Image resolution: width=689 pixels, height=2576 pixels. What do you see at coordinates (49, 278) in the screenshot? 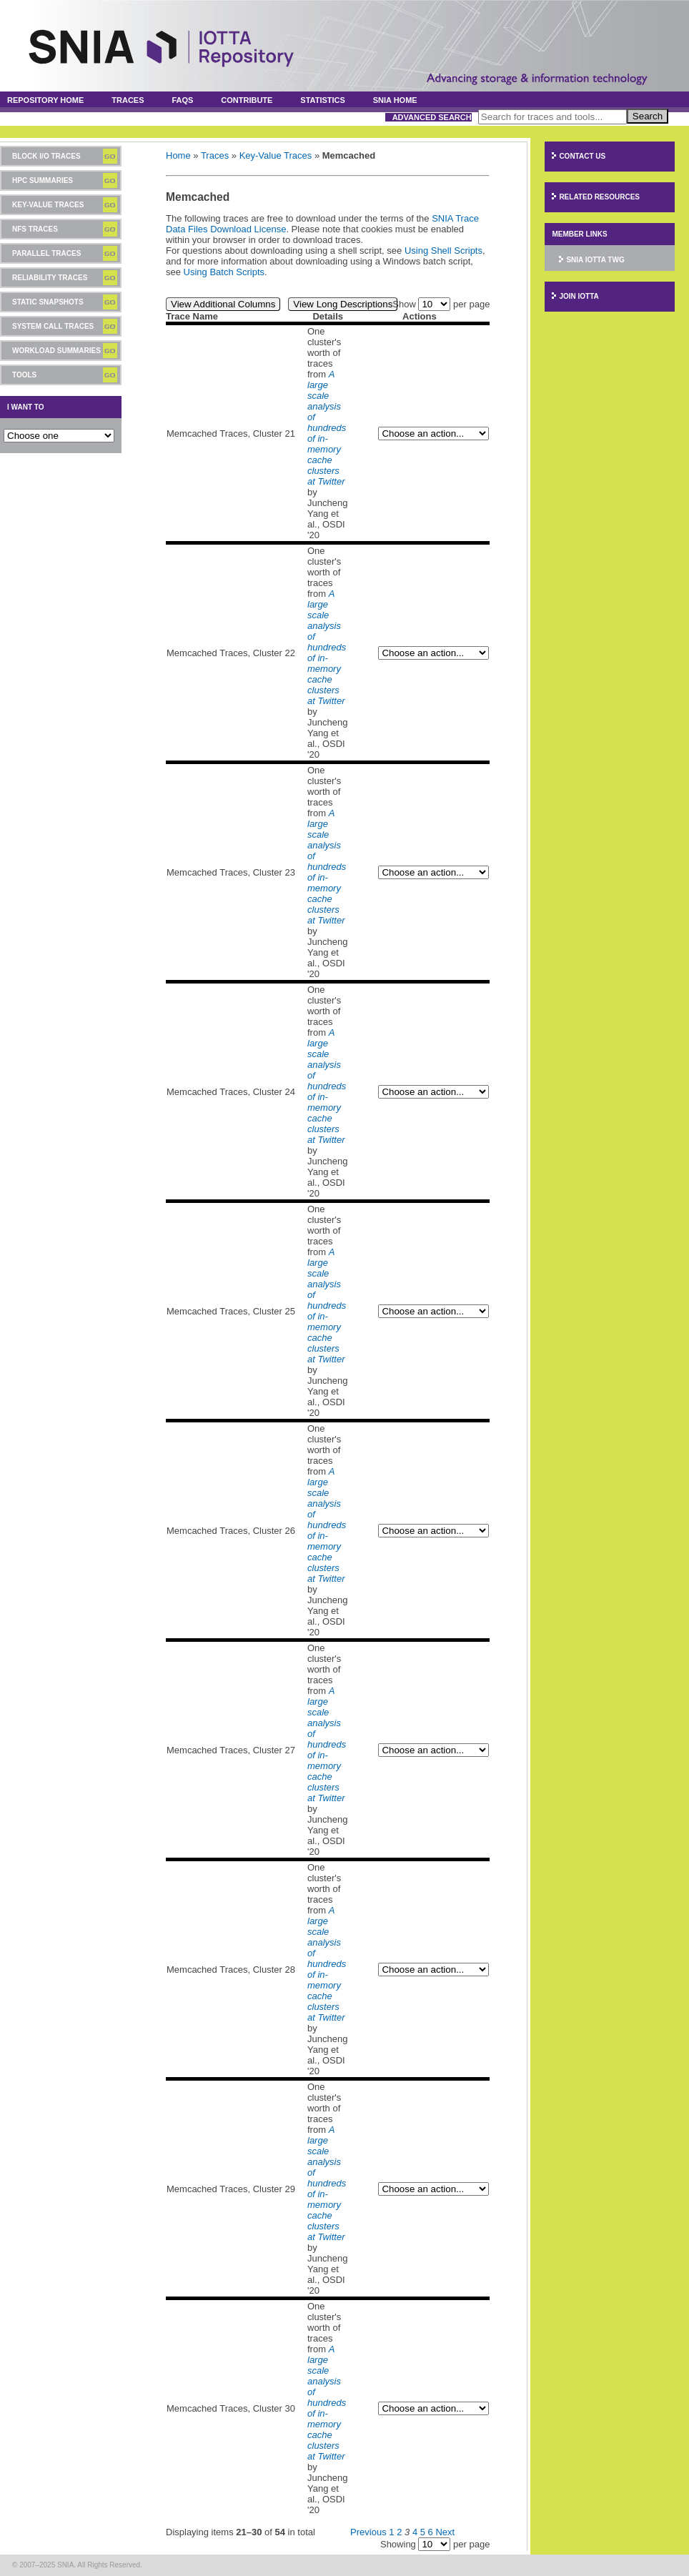
I see `Reliability Traces` at bounding box center [49, 278].